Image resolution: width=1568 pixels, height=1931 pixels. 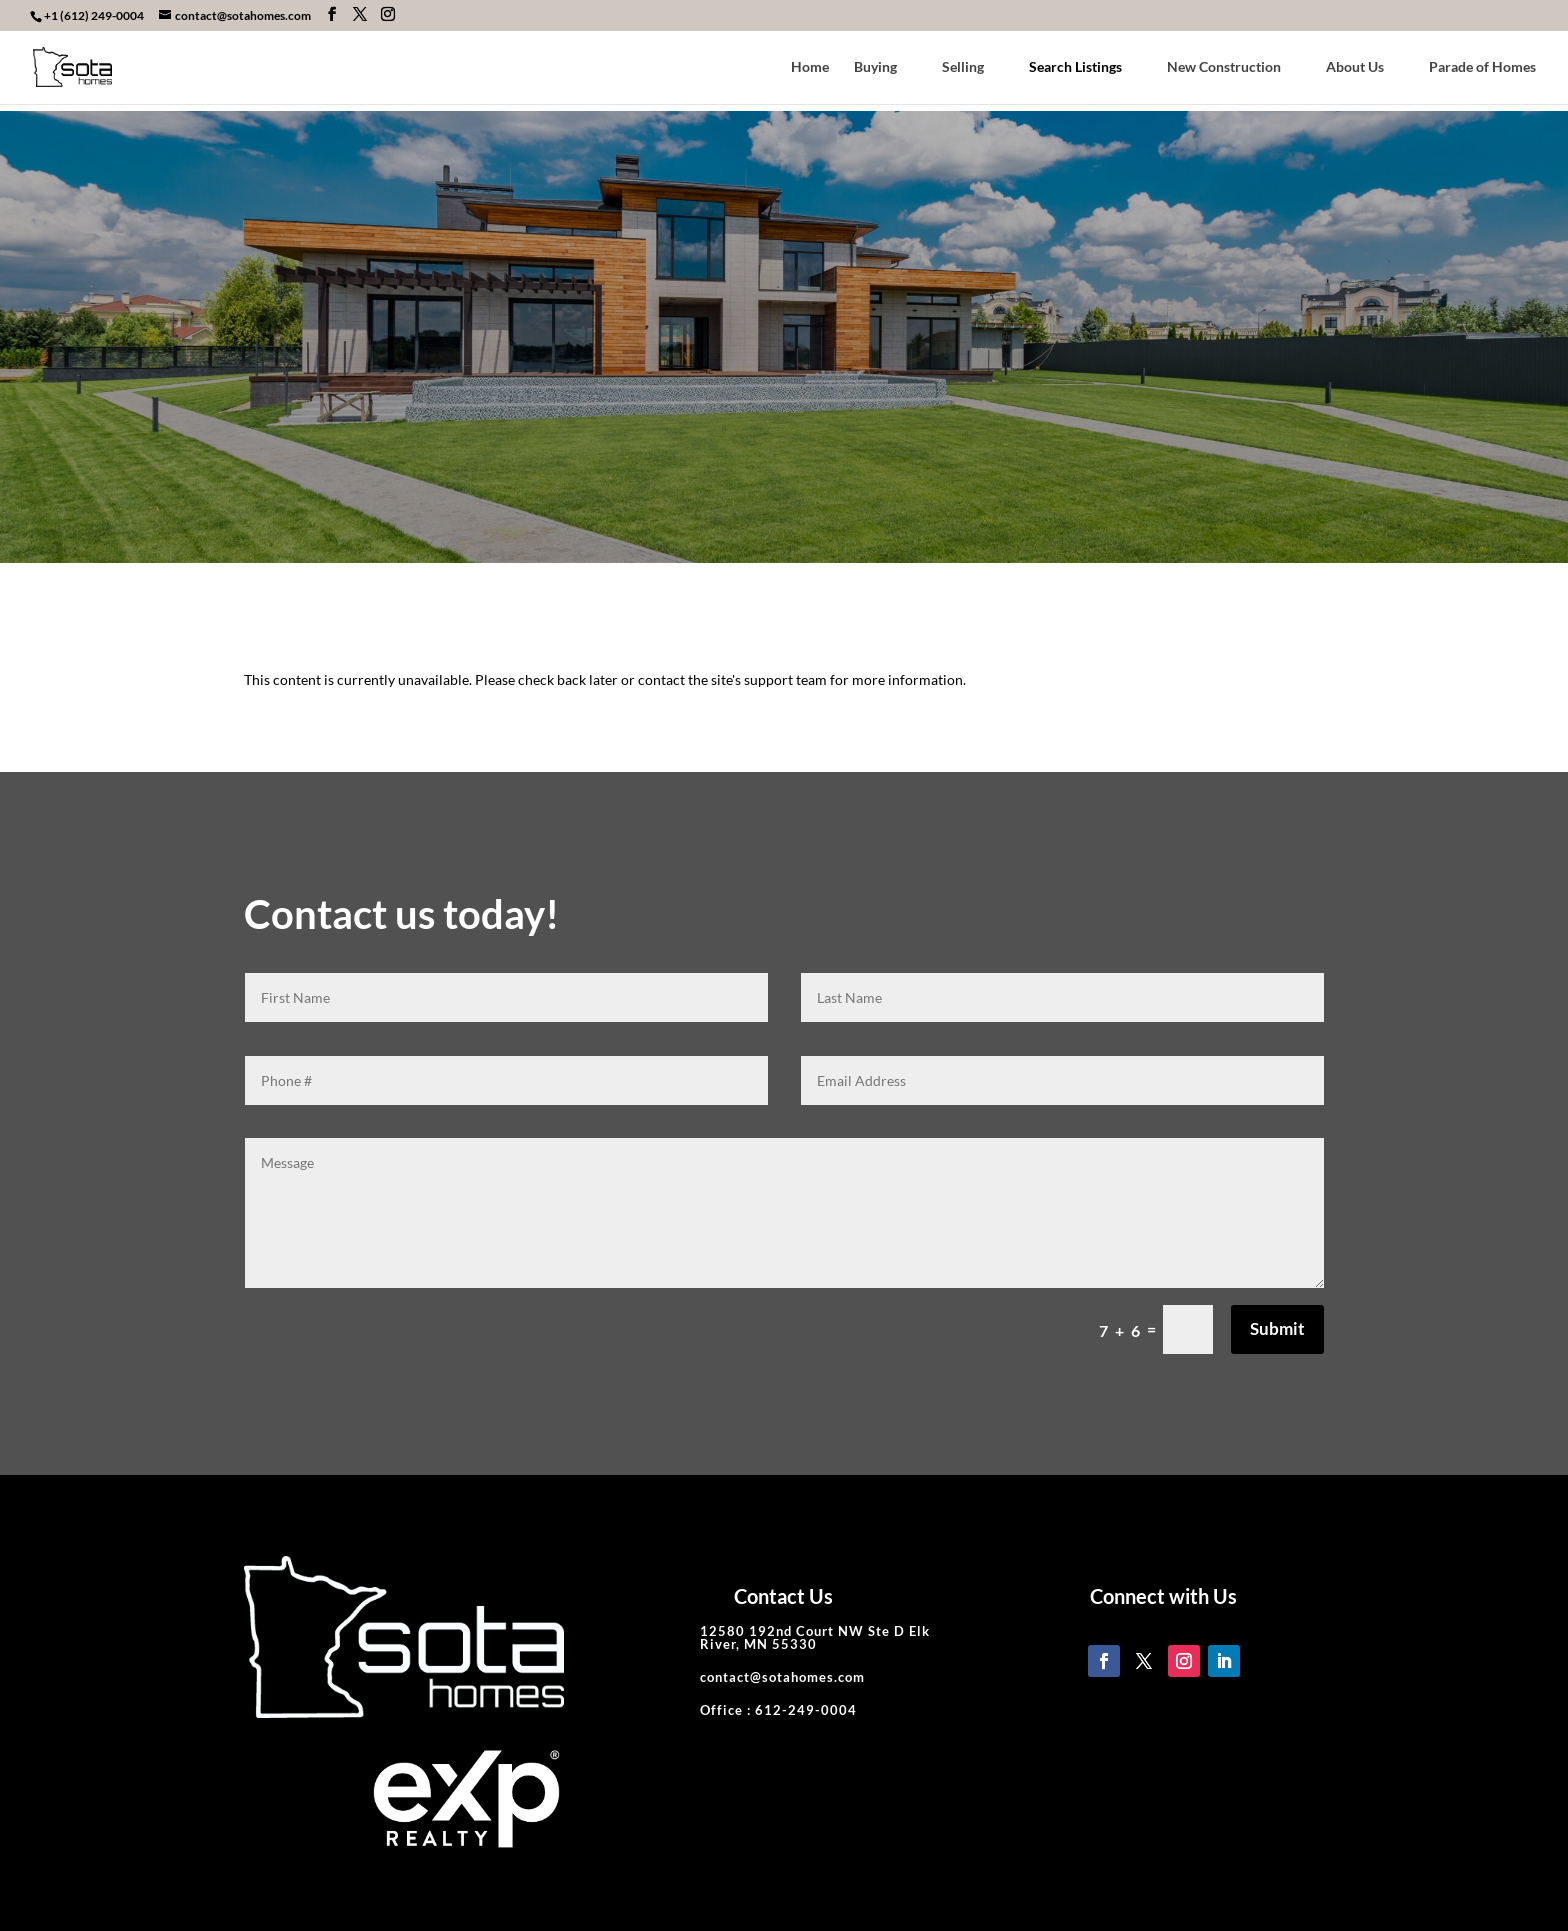 What do you see at coordinates (1482, 67) in the screenshot?
I see `Parade of Homes` at bounding box center [1482, 67].